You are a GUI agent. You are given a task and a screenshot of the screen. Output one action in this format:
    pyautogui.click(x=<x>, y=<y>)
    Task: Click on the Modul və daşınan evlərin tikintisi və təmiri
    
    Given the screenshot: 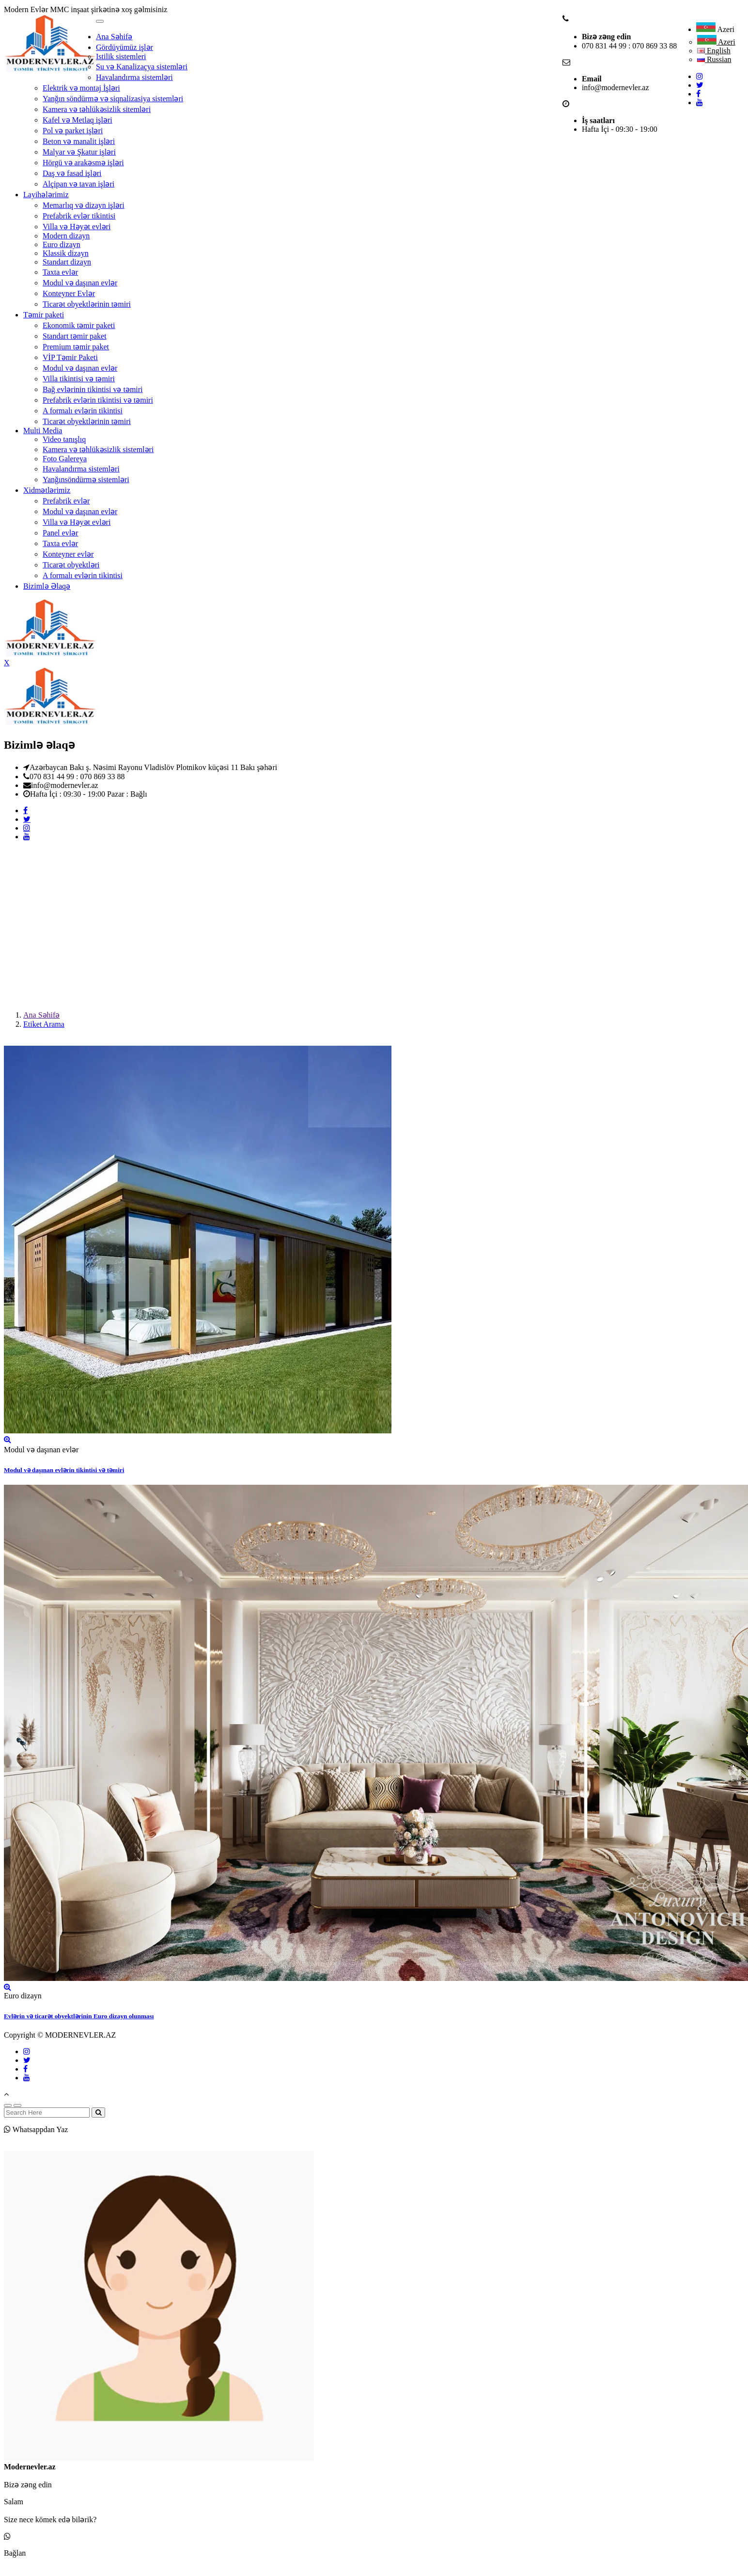 What is the action you would take?
    pyautogui.click(x=64, y=1470)
    